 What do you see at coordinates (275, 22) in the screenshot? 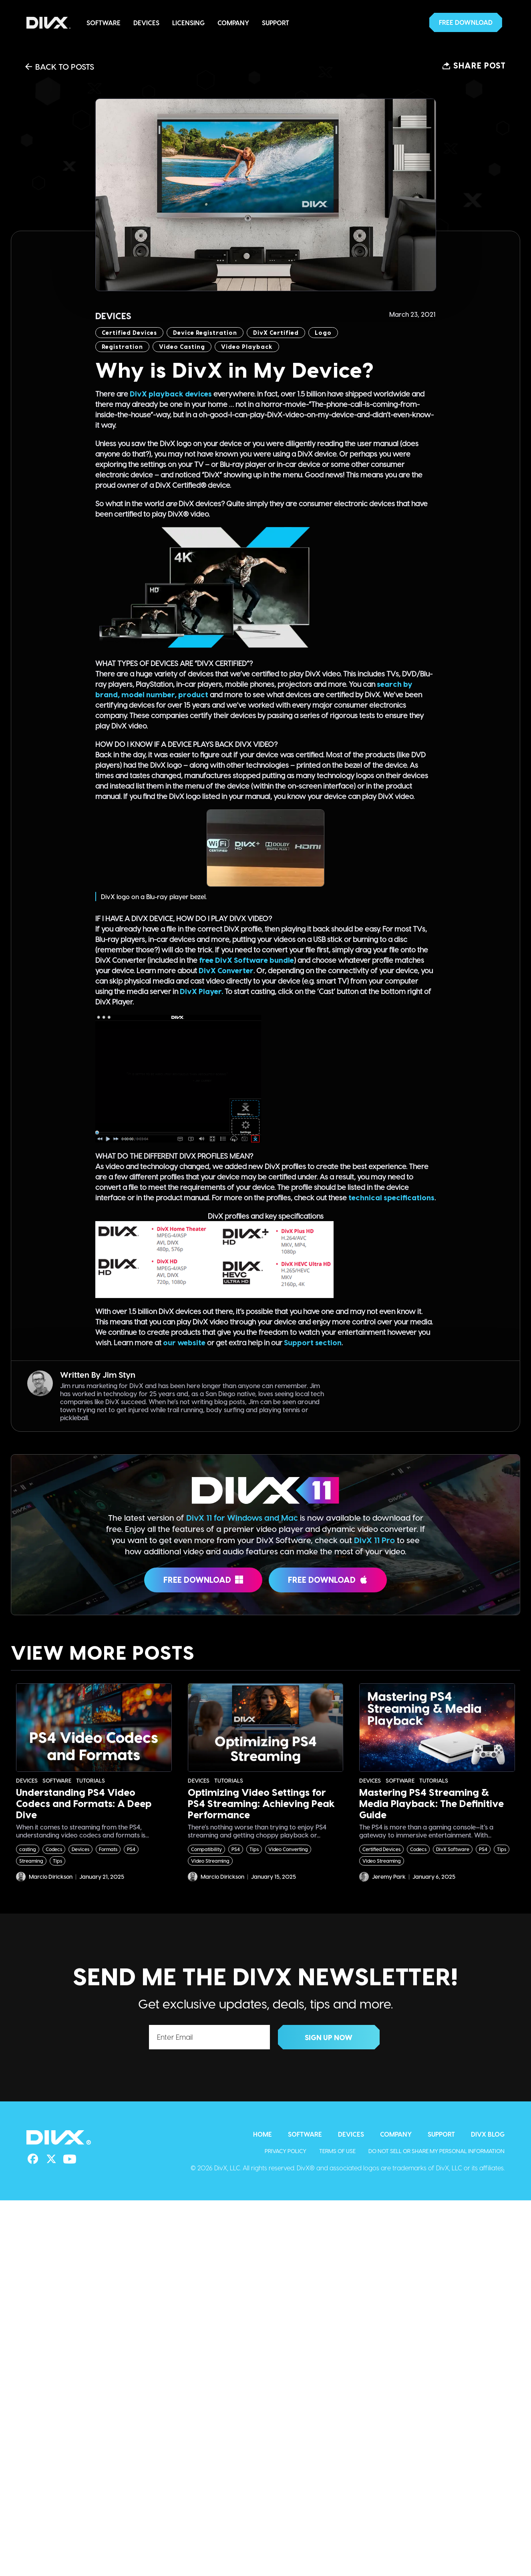
I see `Support` at bounding box center [275, 22].